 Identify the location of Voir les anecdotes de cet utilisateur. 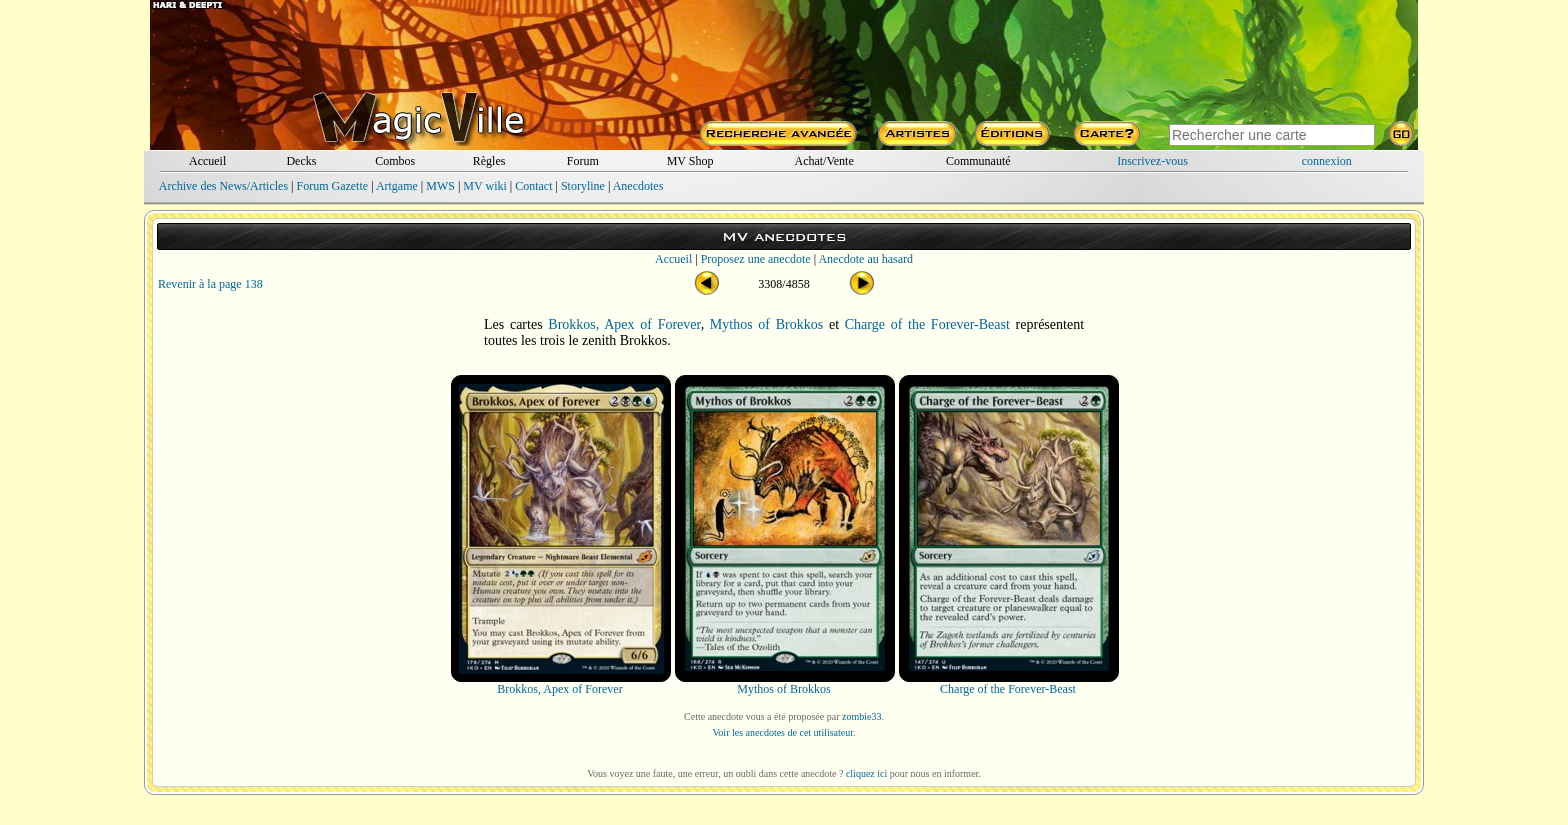
(782, 732).